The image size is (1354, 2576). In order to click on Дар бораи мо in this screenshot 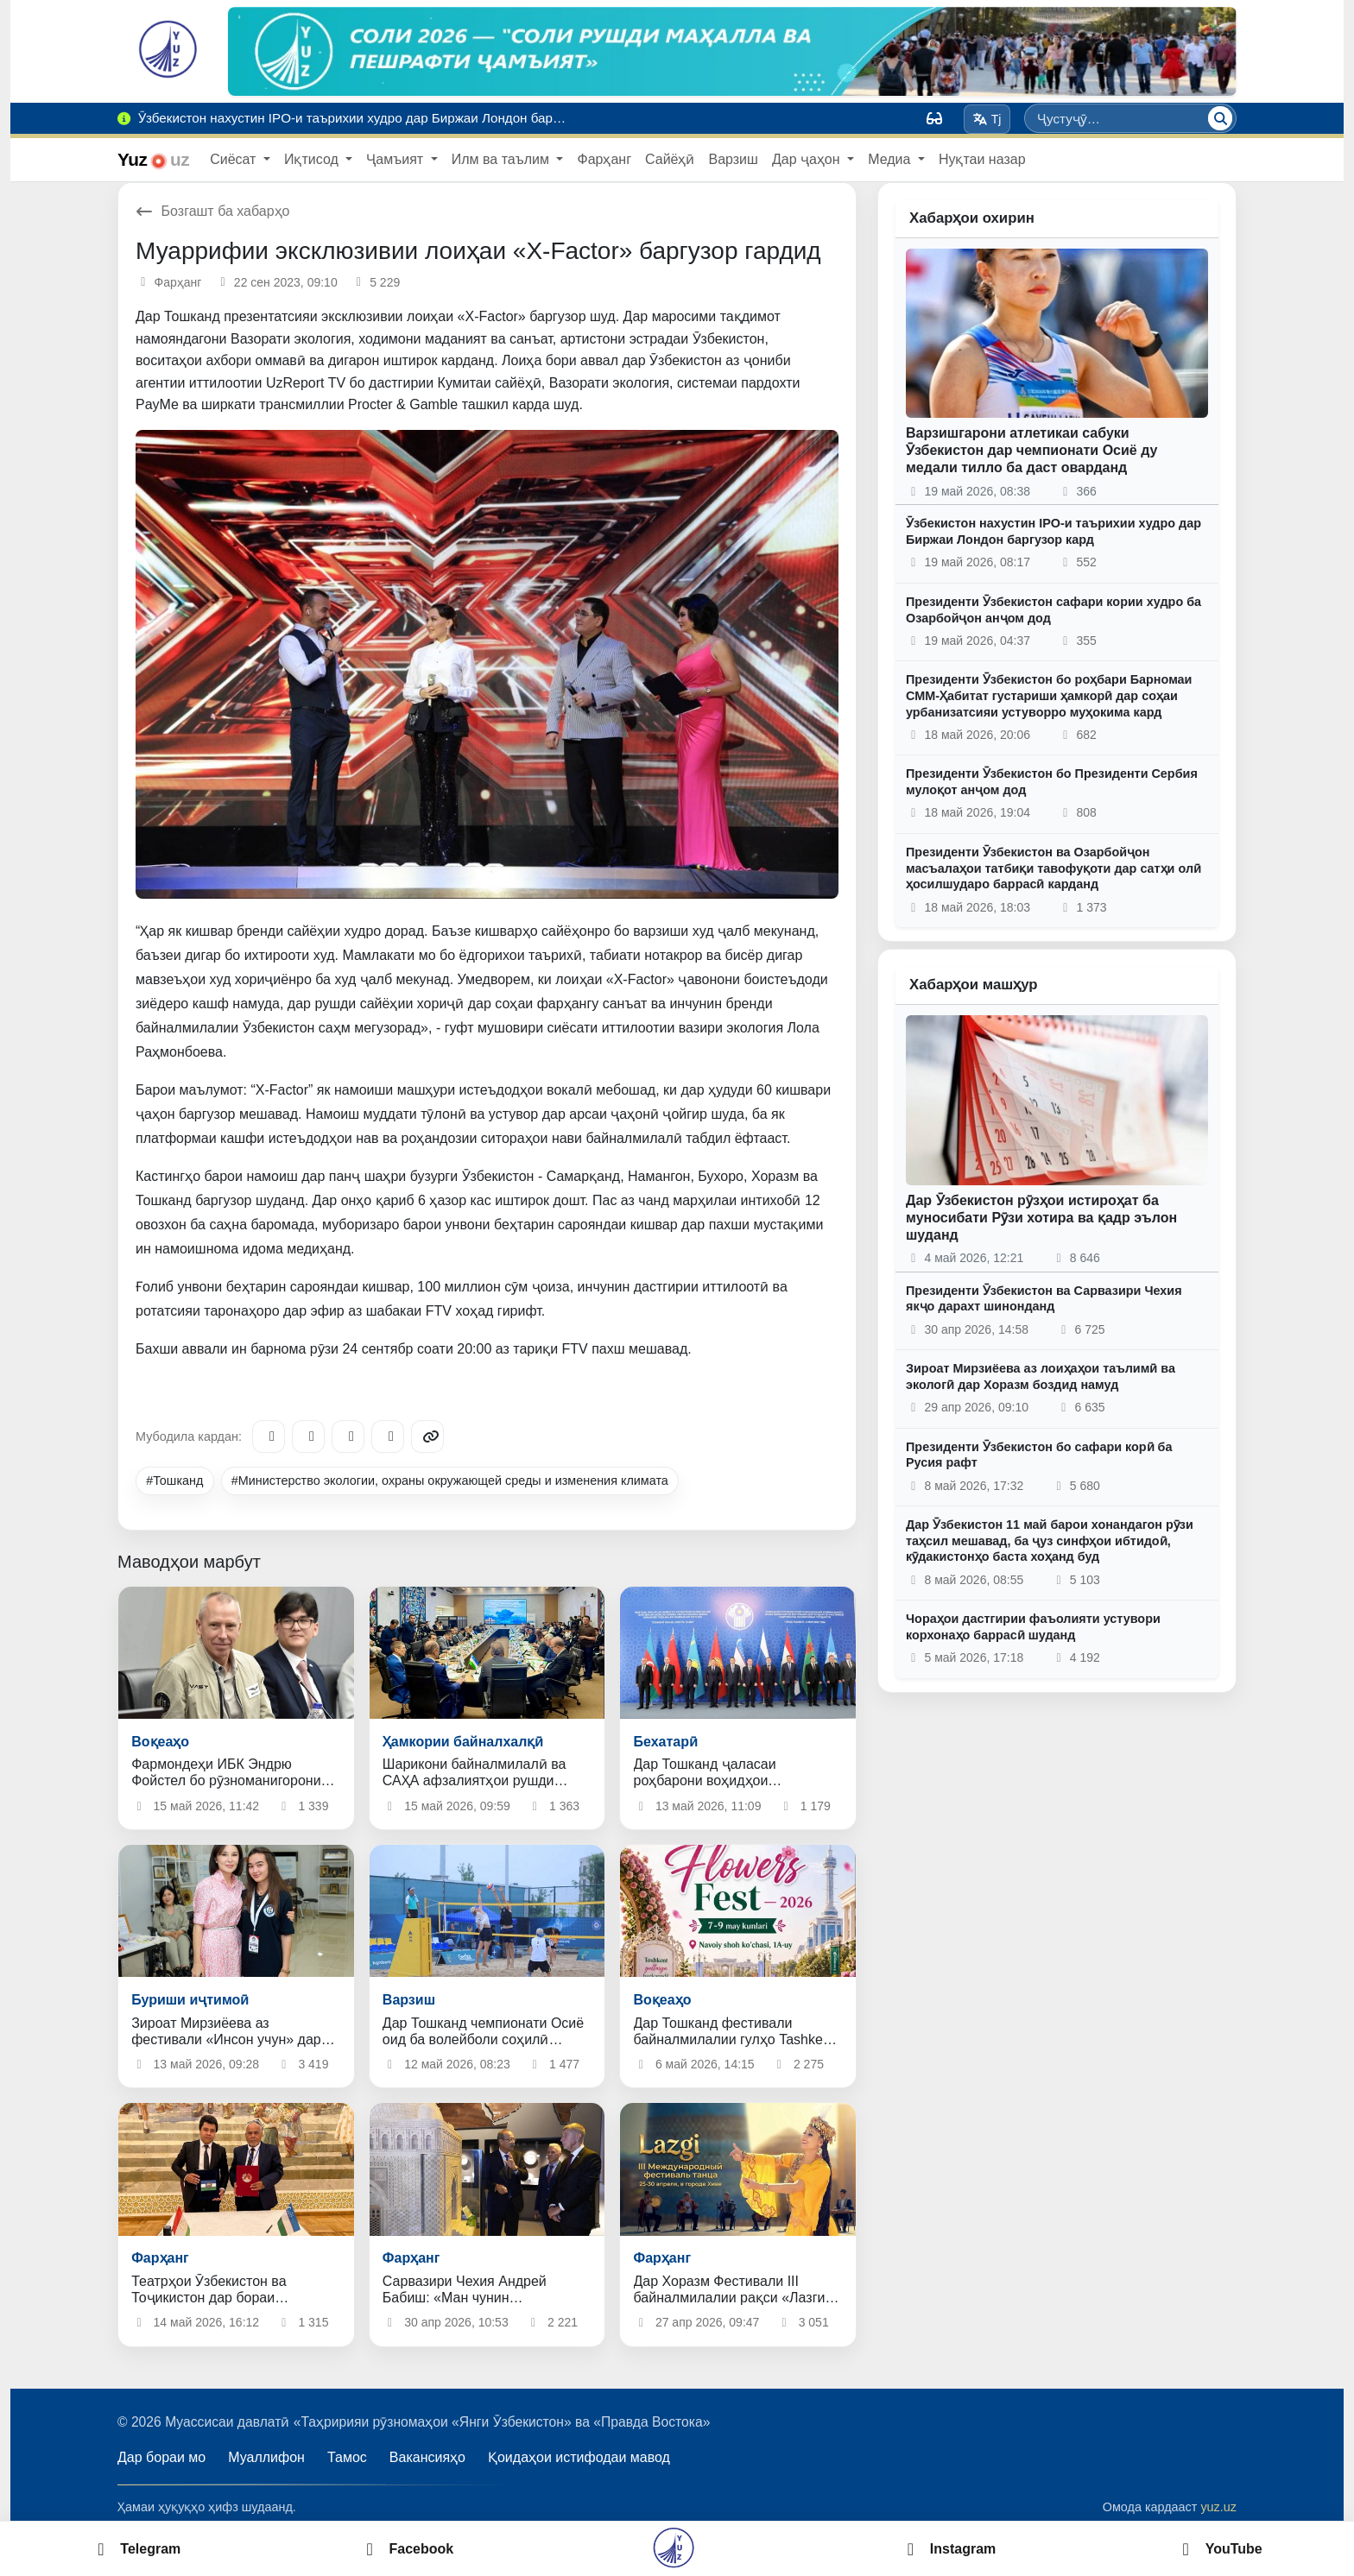, I will do `click(161, 2457)`.